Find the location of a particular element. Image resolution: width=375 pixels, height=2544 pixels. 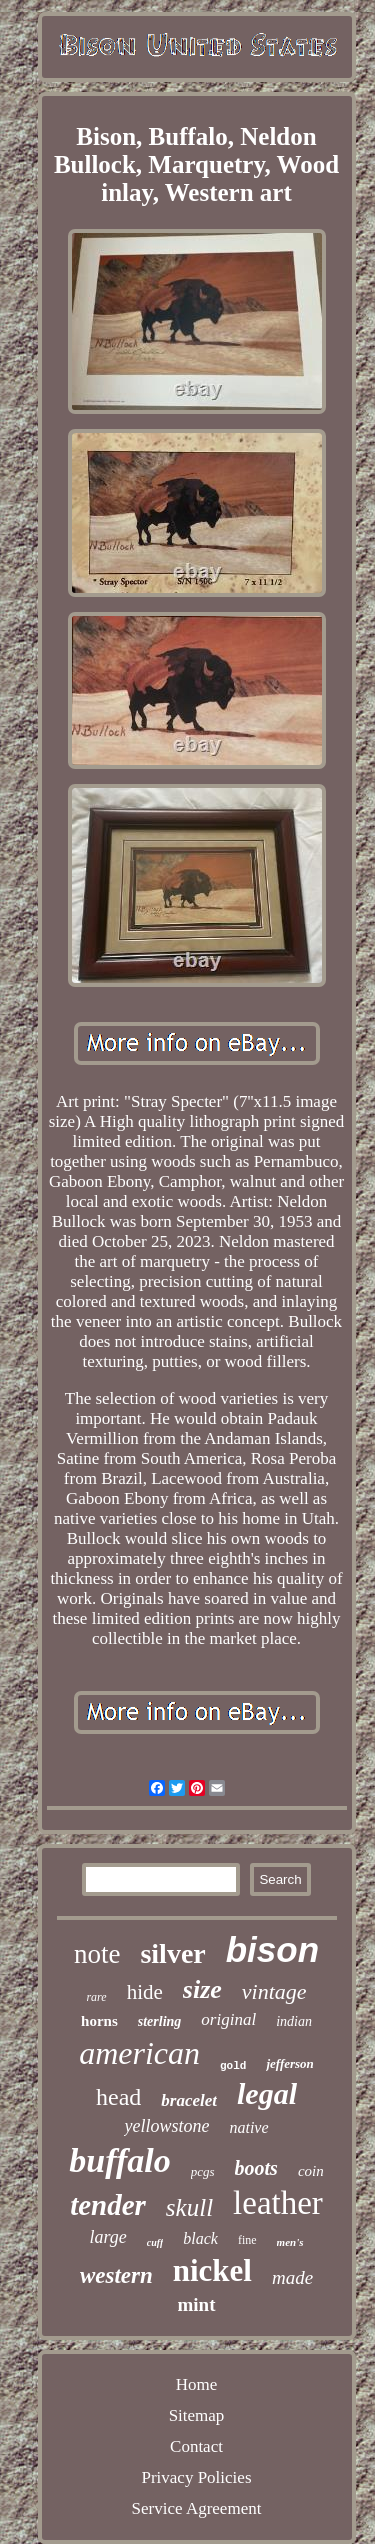

Home is located at coordinates (197, 2384).